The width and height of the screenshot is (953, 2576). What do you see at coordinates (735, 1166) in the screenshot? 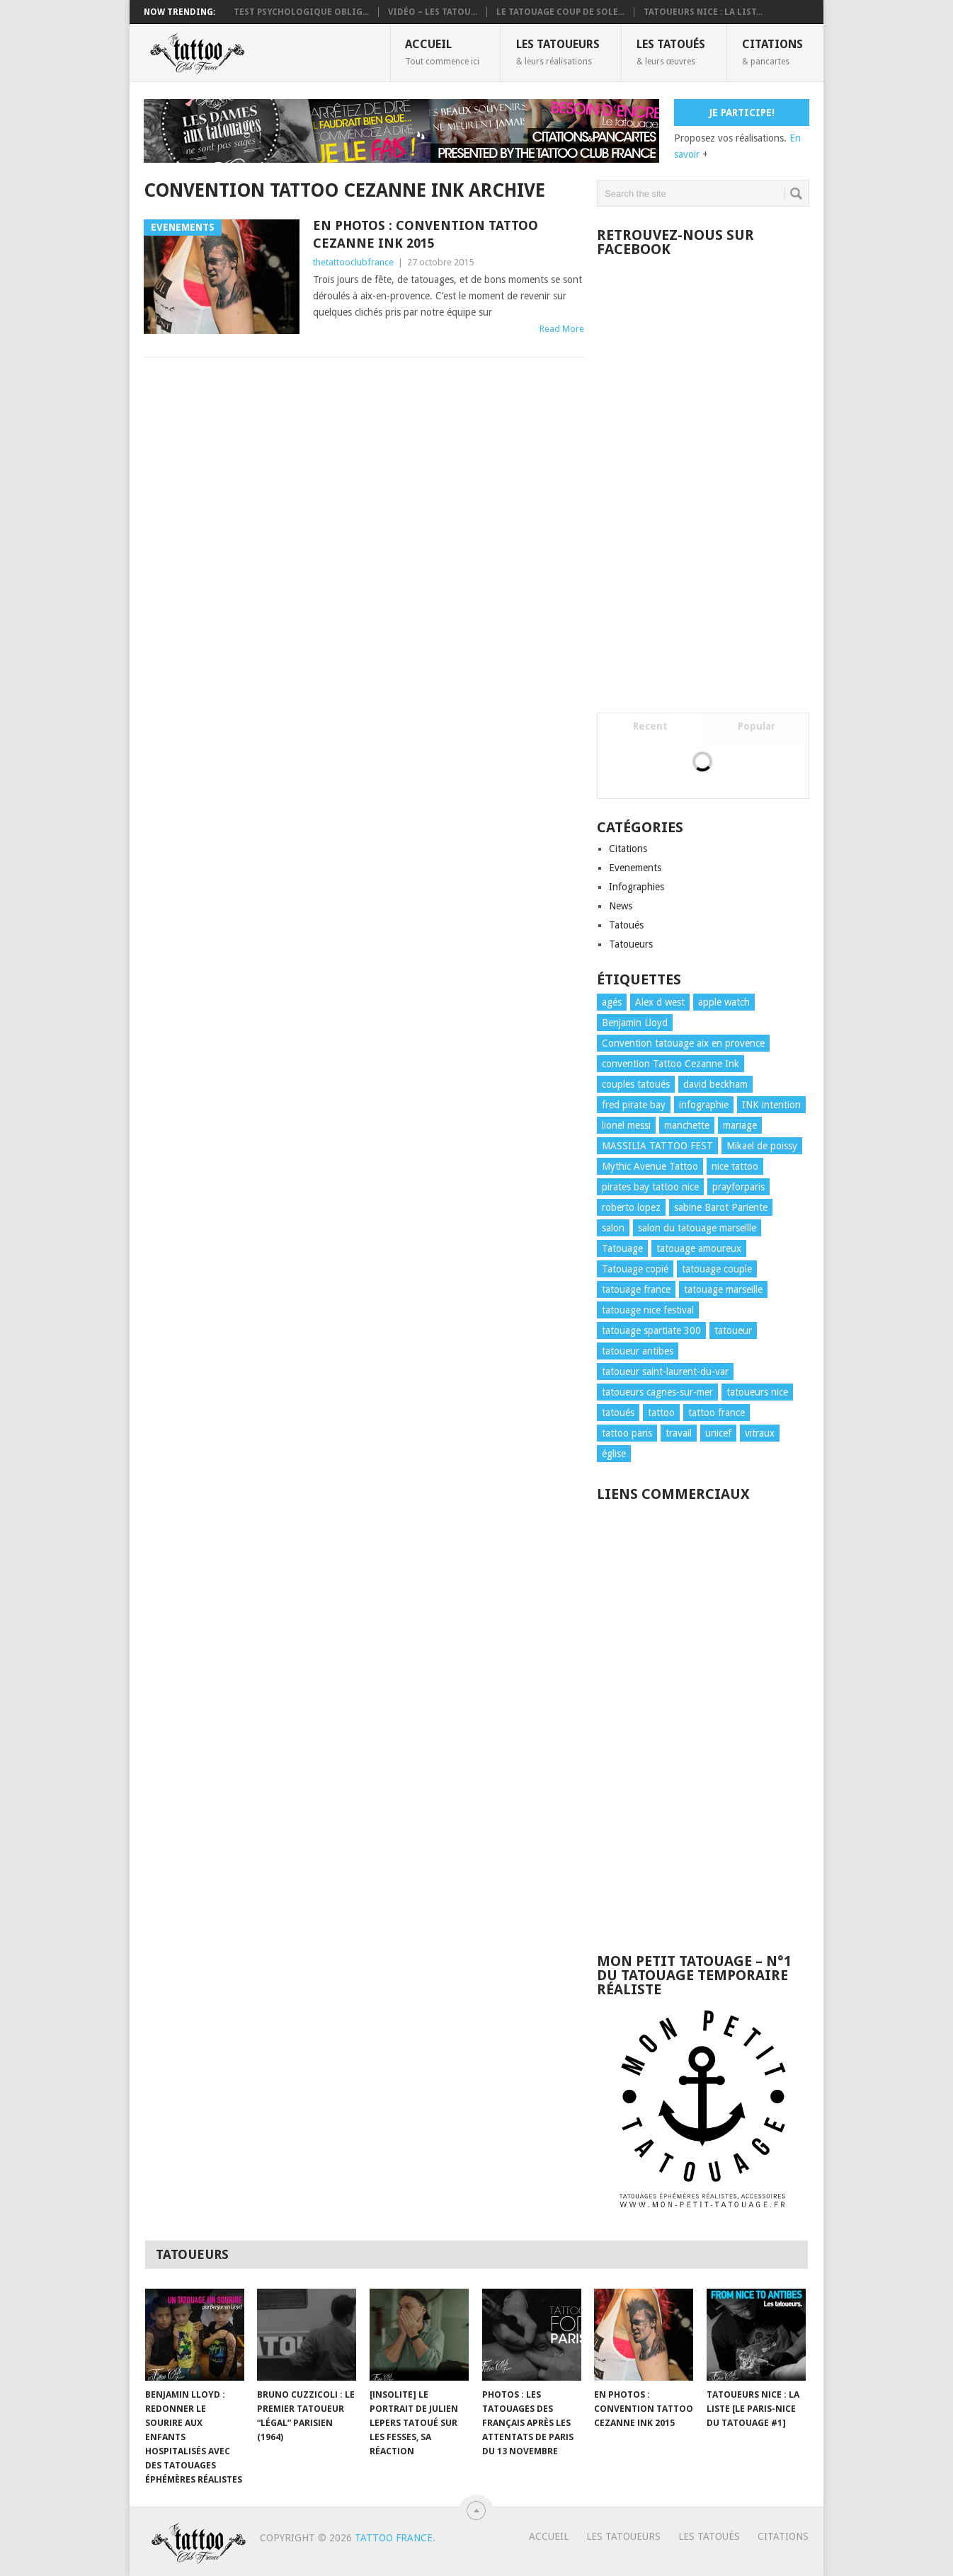
I see `nice tattoo` at bounding box center [735, 1166].